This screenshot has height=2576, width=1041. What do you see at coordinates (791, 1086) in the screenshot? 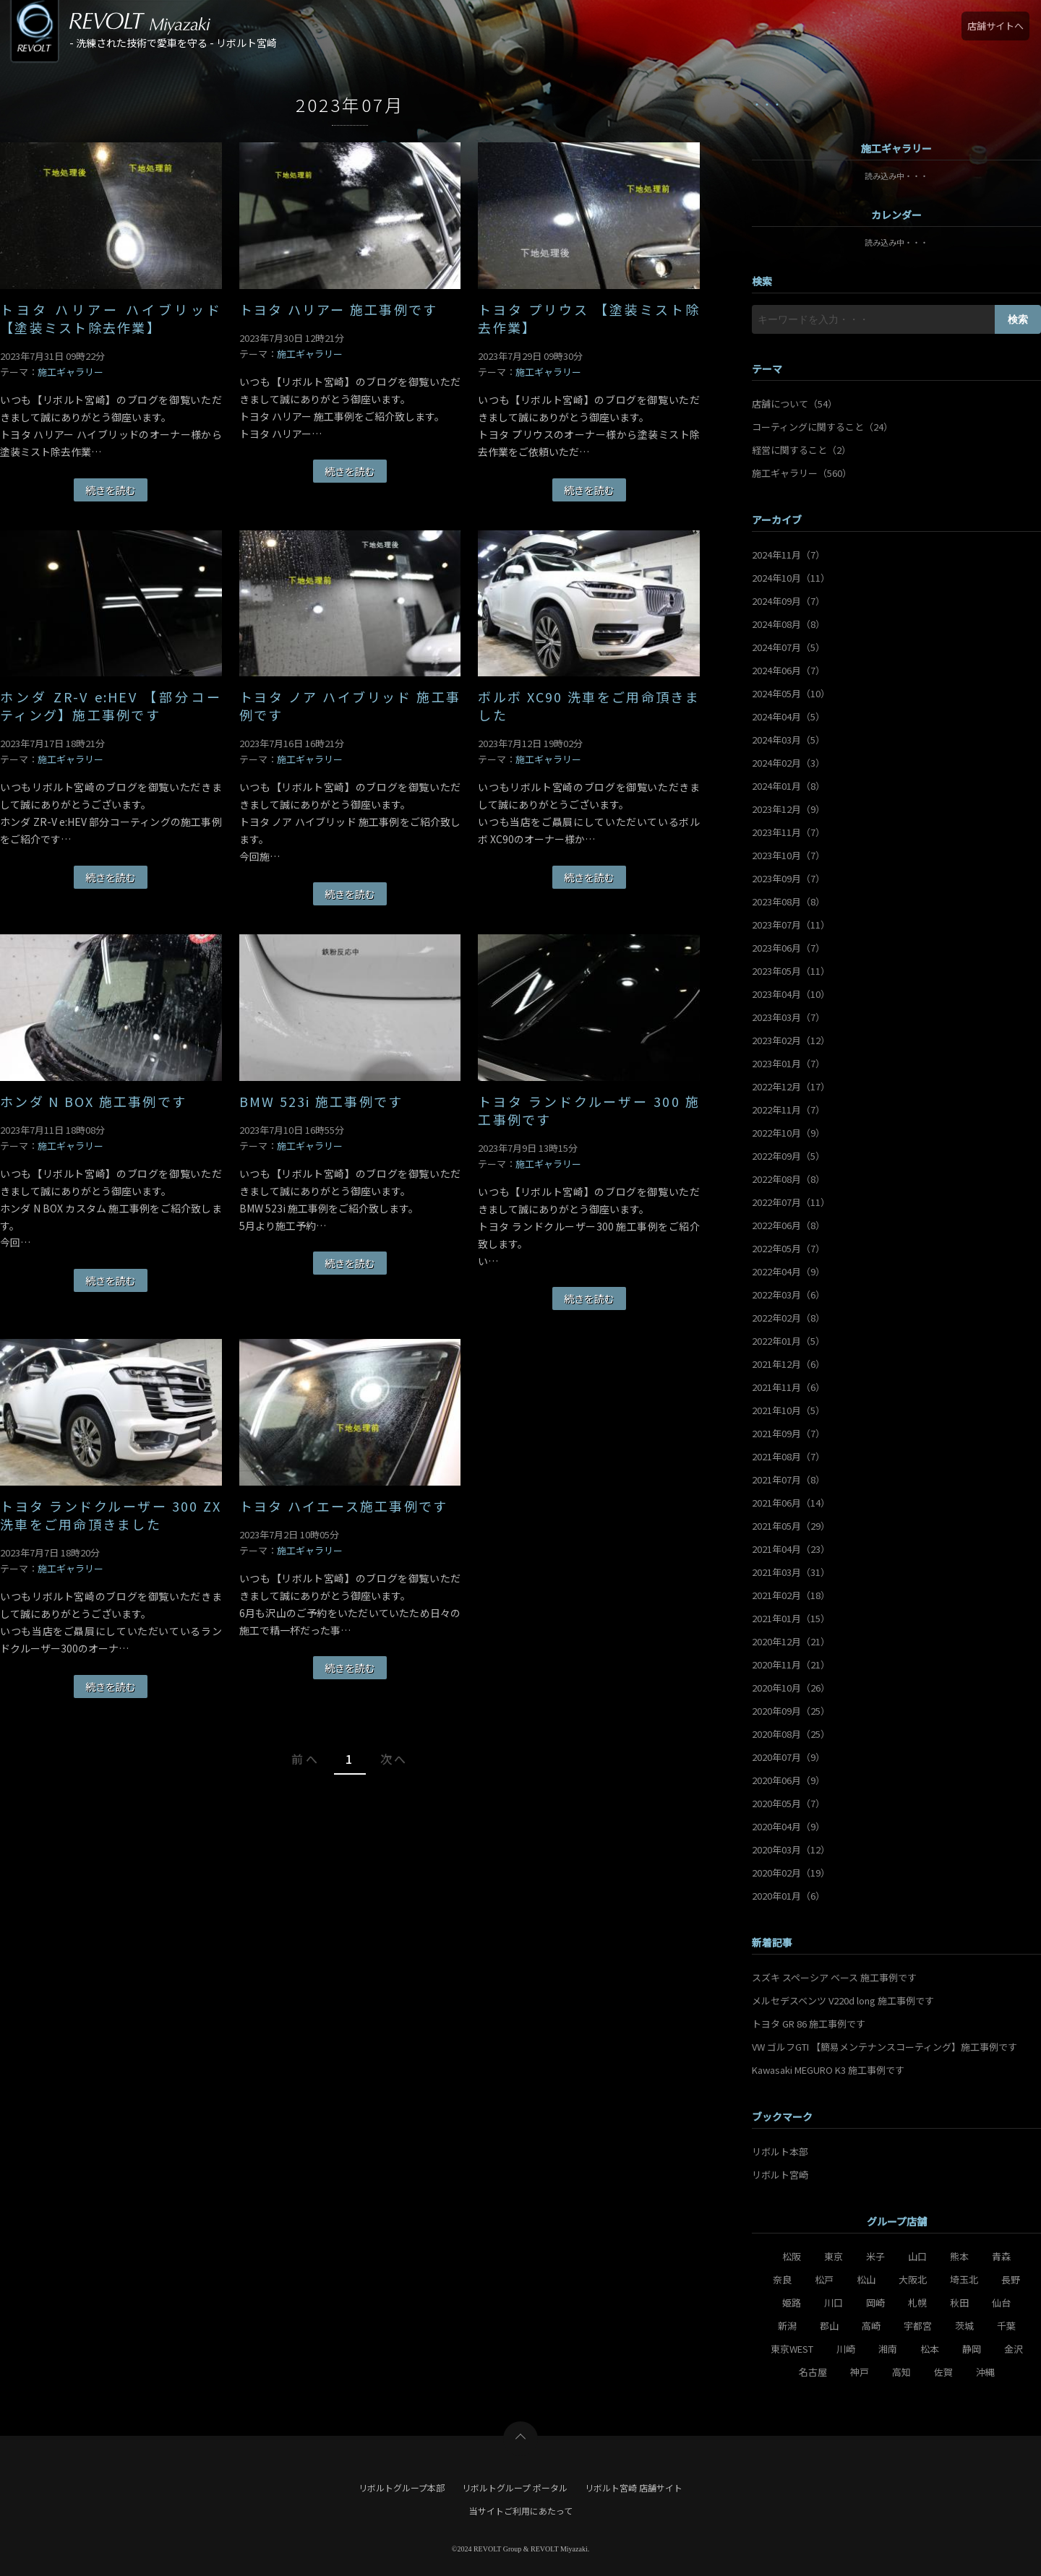
I see `2022年12月（17）` at bounding box center [791, 1086].